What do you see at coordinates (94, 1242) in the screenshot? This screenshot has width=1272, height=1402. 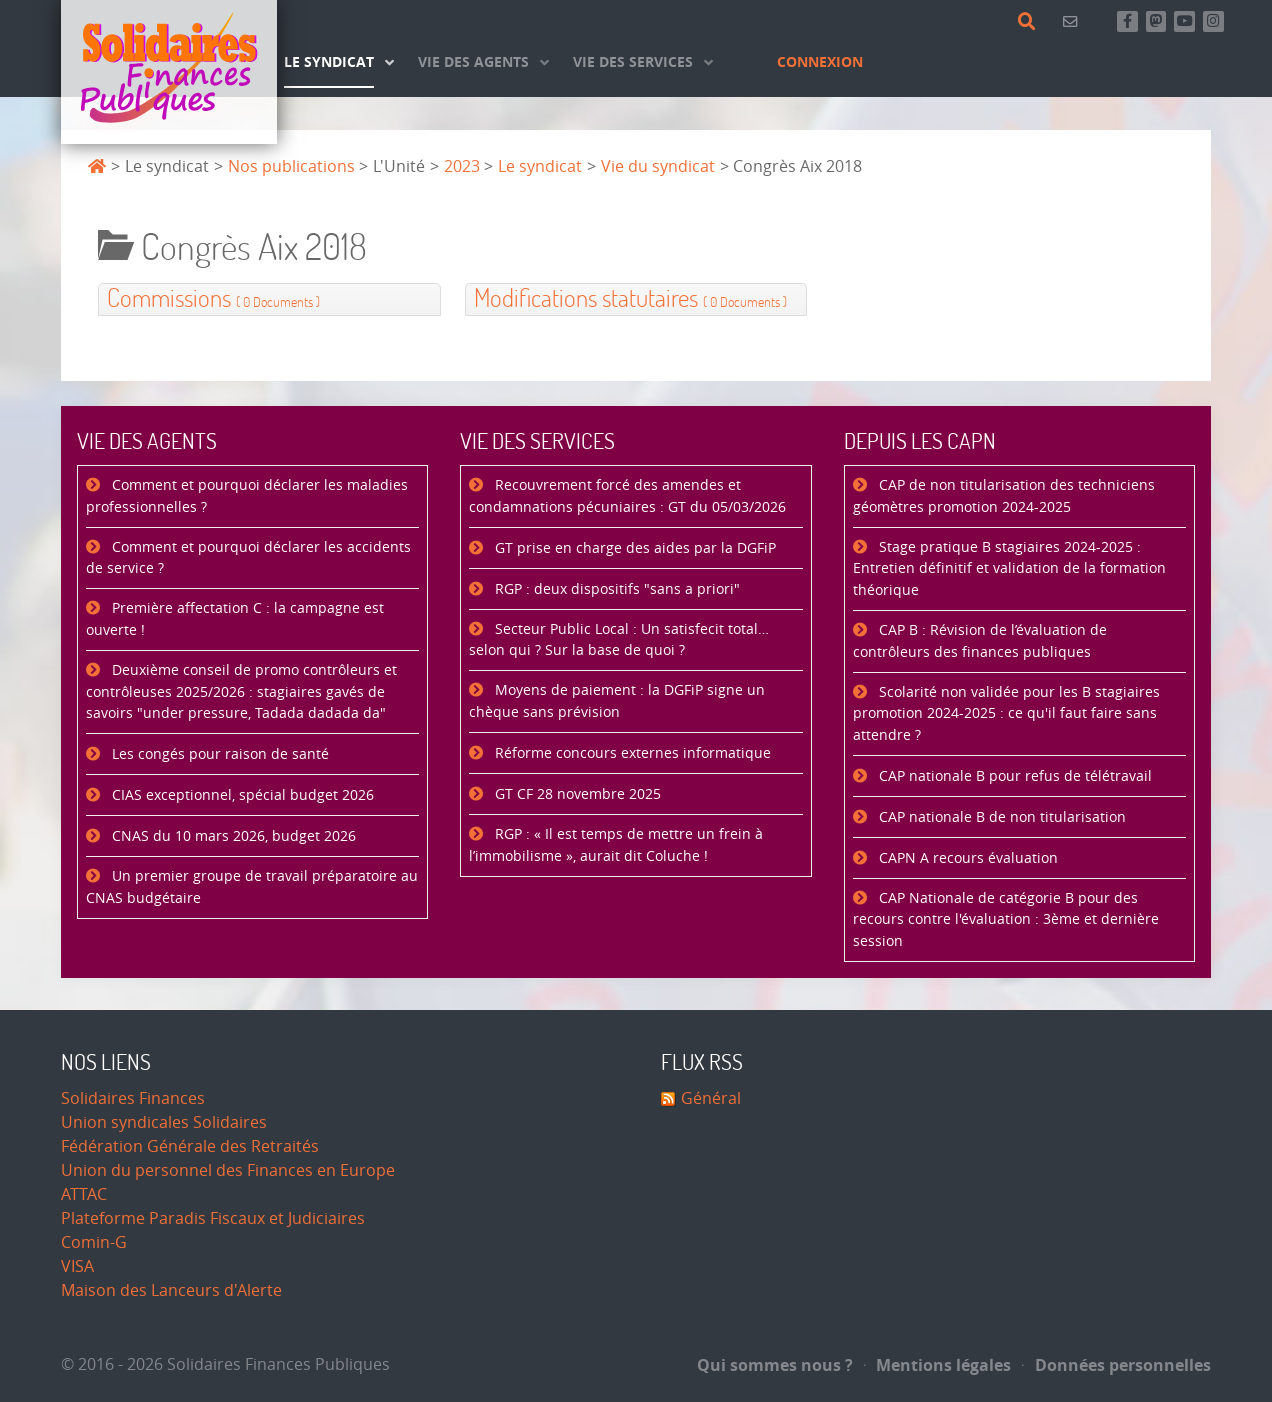 I see `Comin-G` at bounding box center [94, 1242].